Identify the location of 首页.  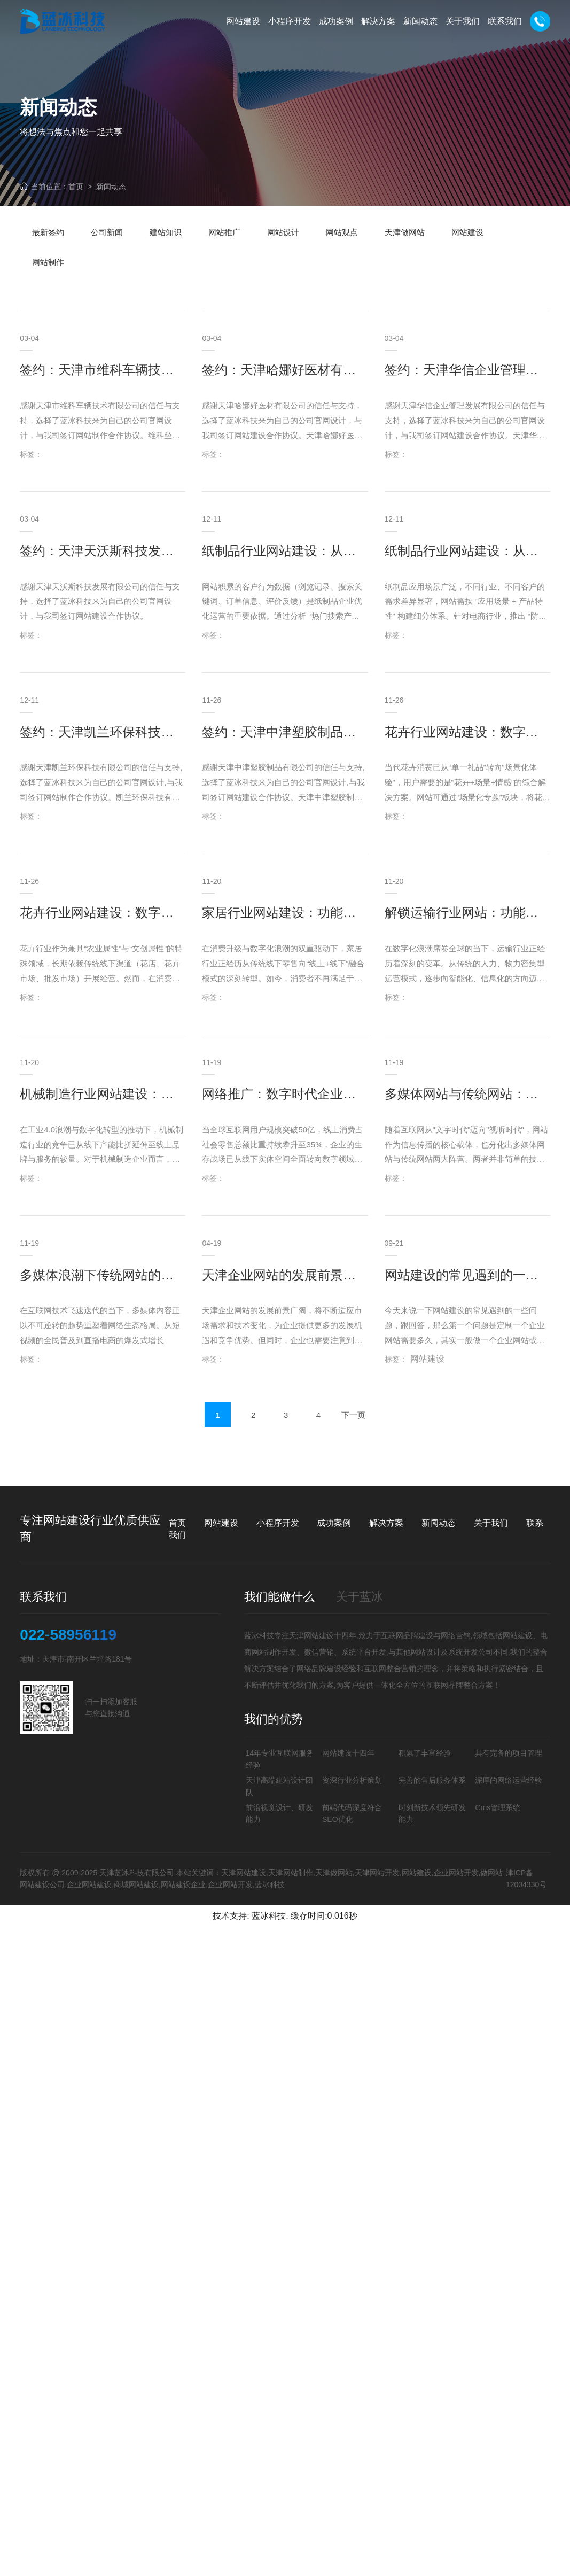
(75, 186).